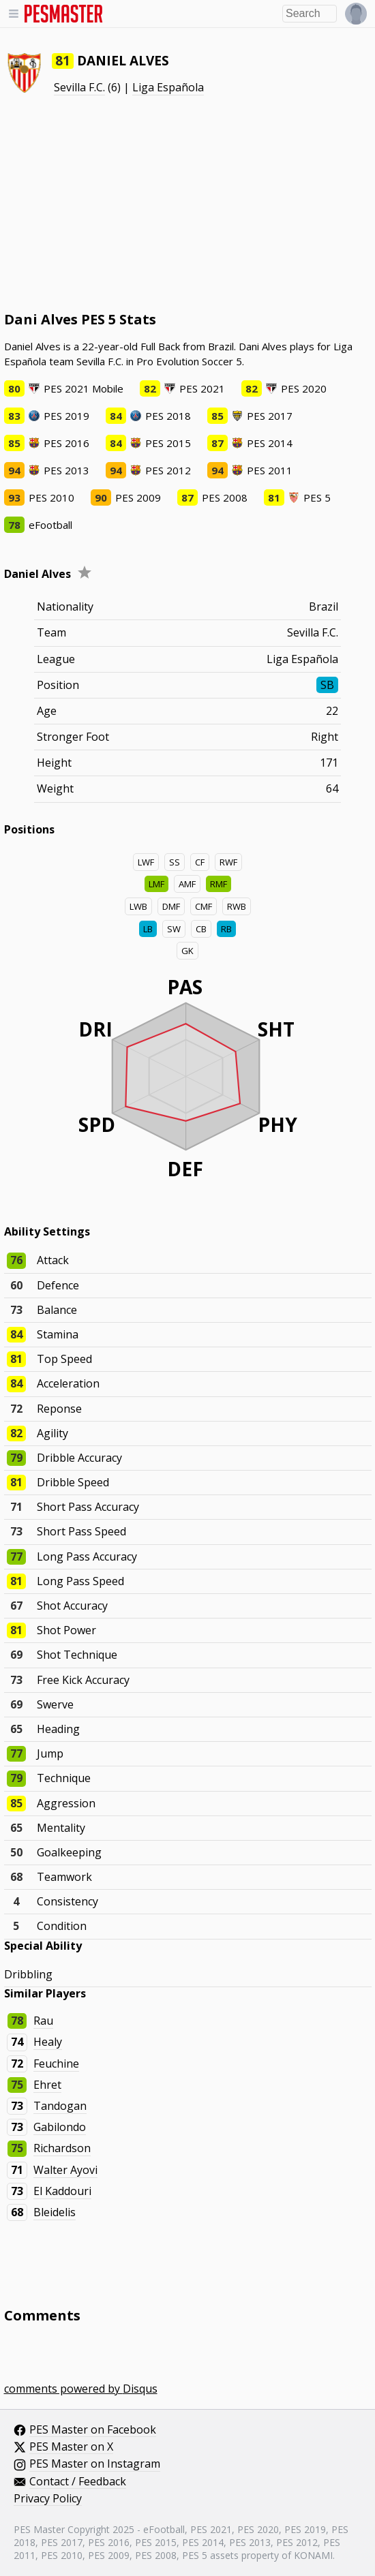 This screenshot has width=375, height=2576. Describe the element at coordinates (56, 2063) in the screenshot. I see `Feuchine` at that location.